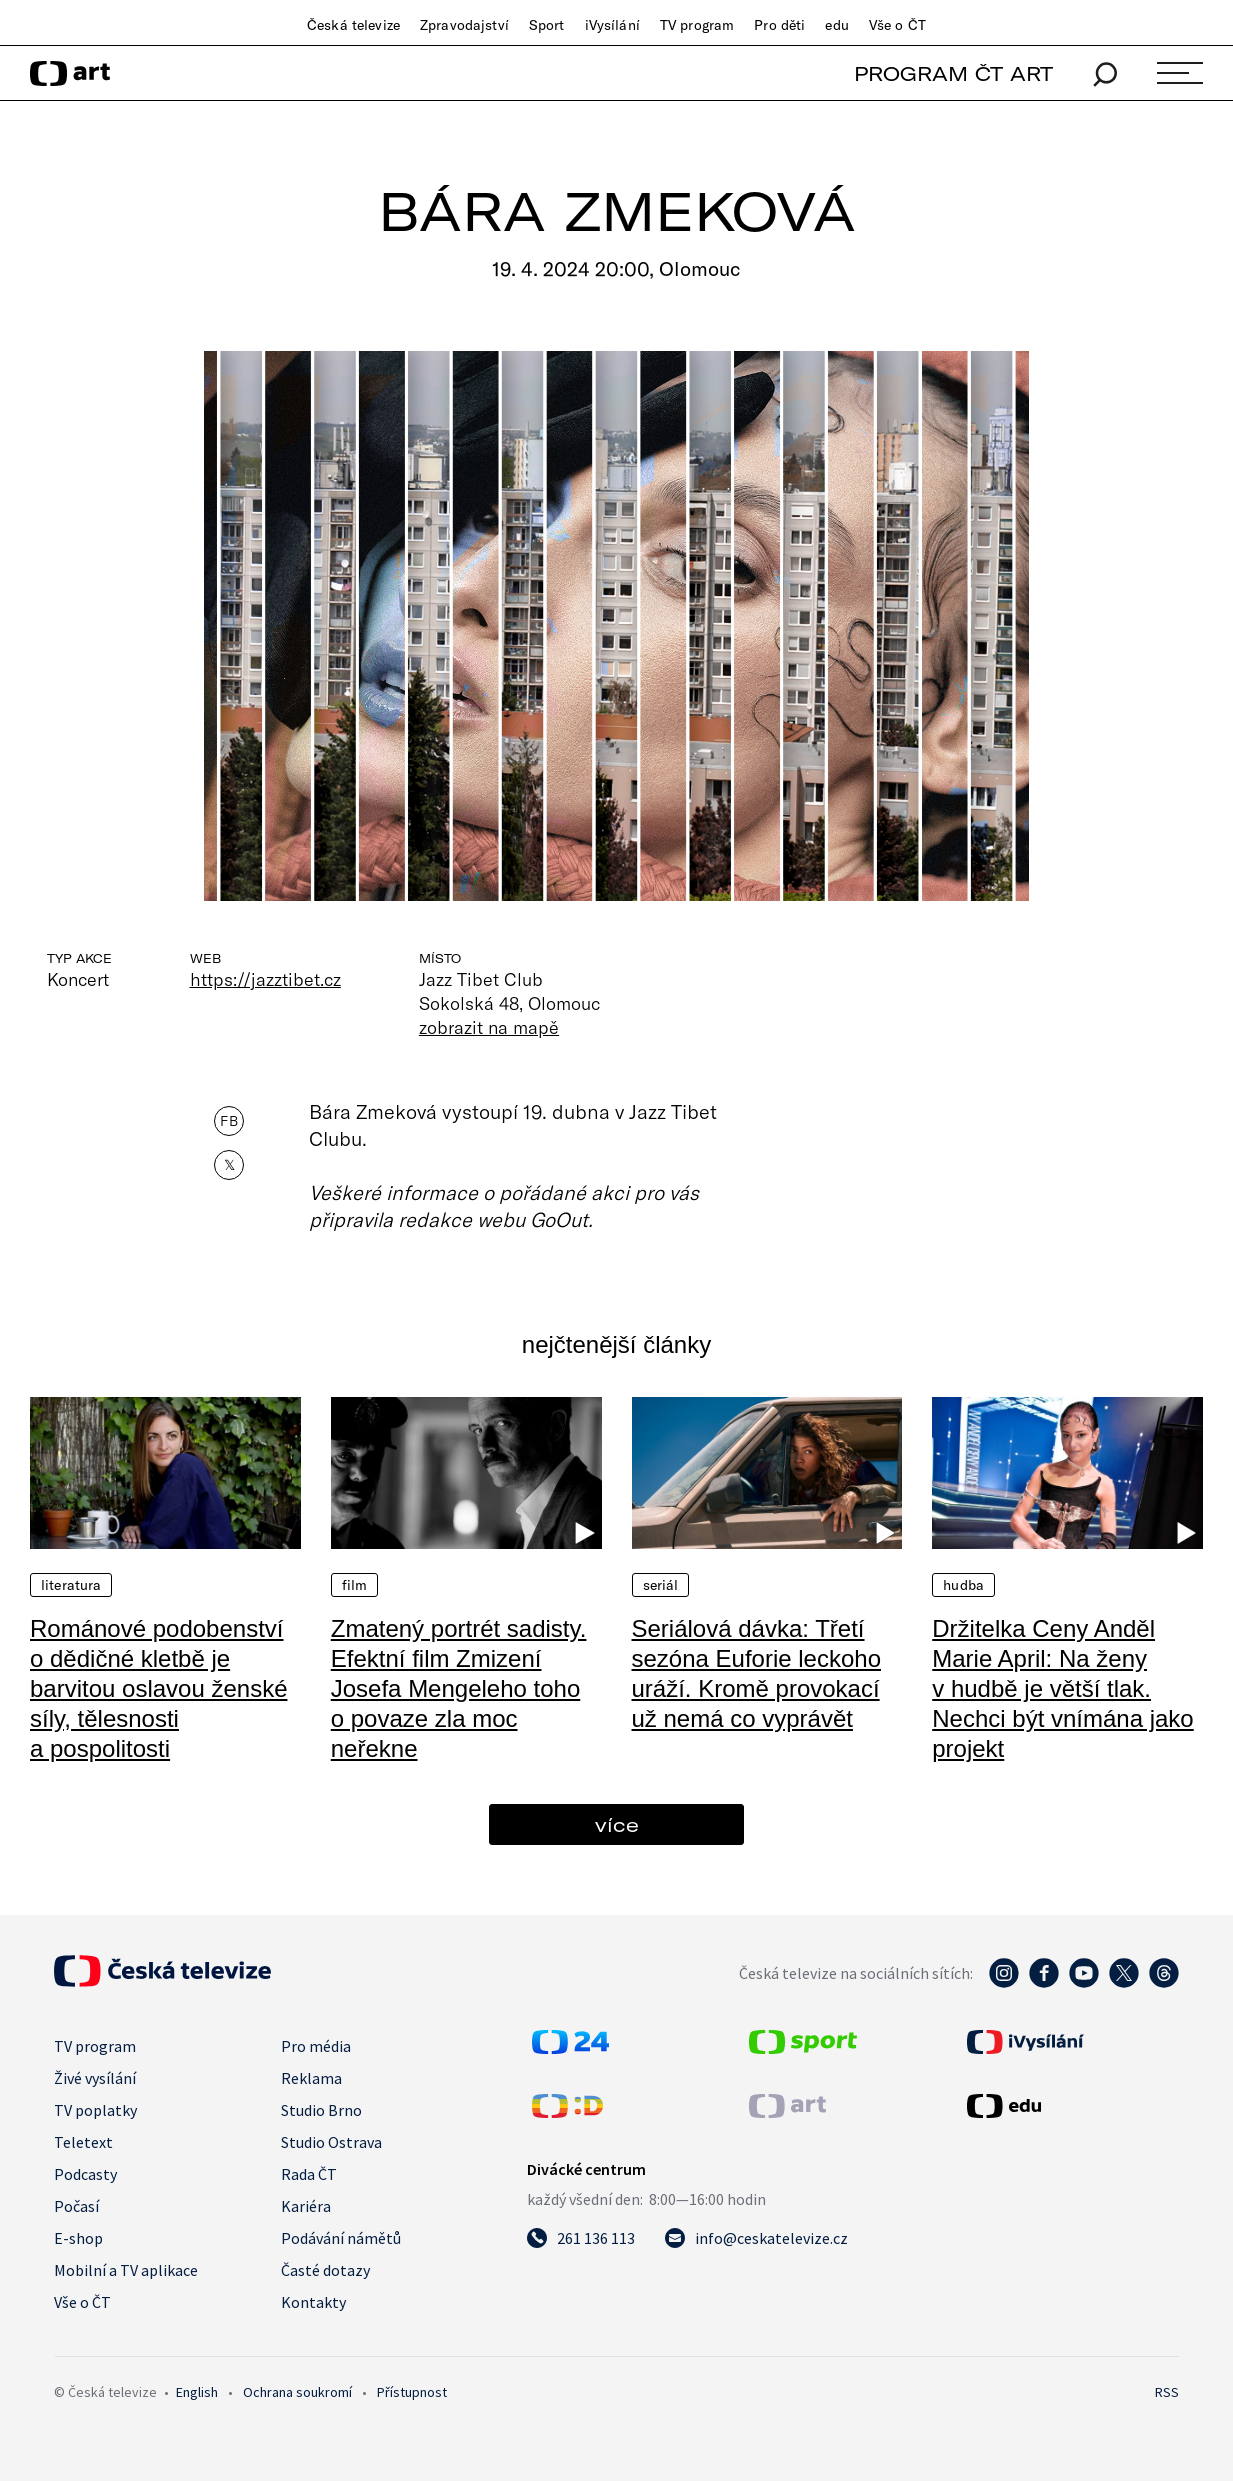 This screenshot has width=1233, height=2481. What do you see at coordinates (321, 2110) in the screenshot?
I see `Studio Brno` at bounding box center [321, 2110].